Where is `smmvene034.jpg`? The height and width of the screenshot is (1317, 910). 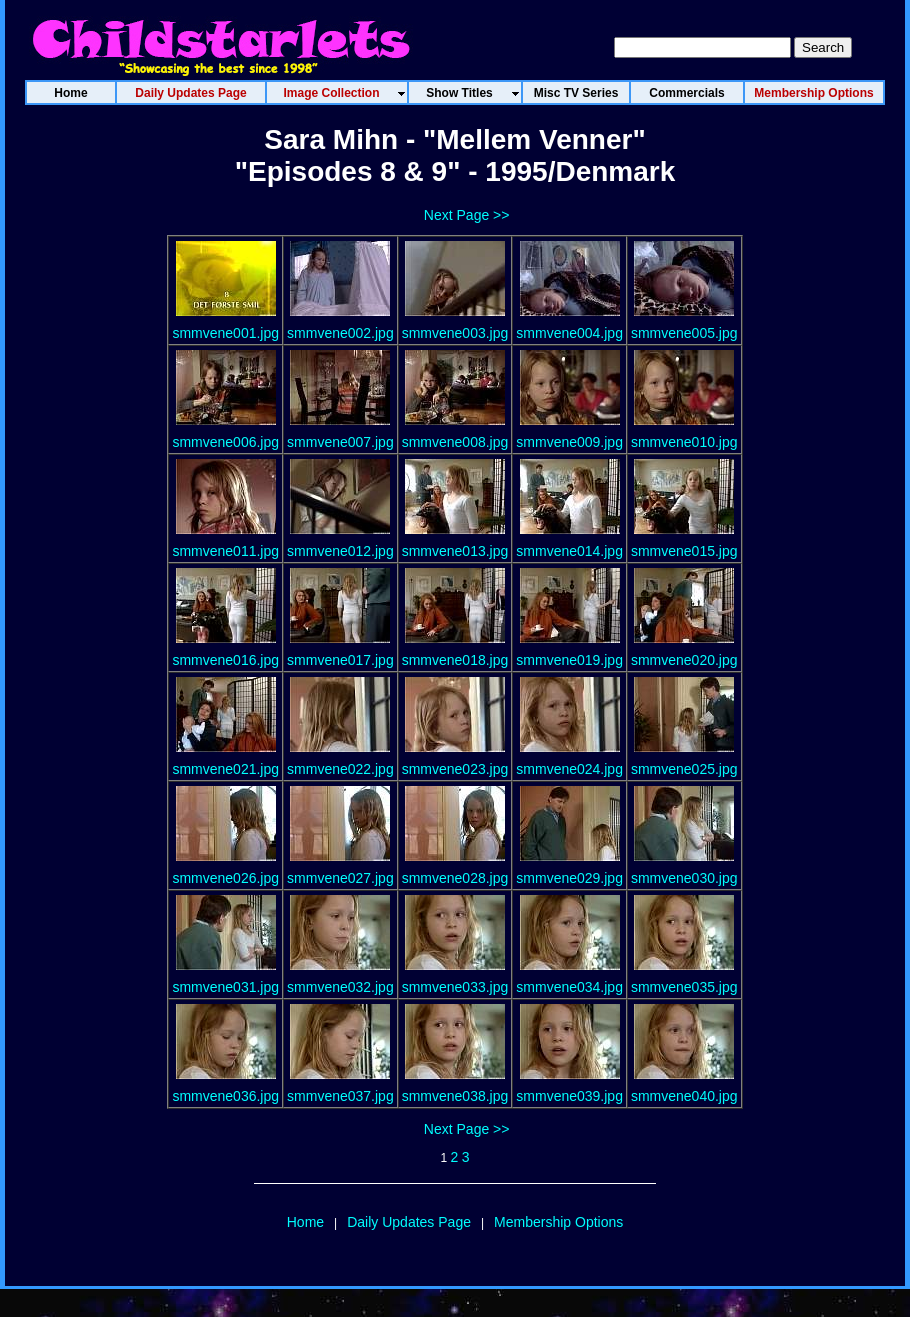 smmvene034.jpg is located at coordinates (569, 987).